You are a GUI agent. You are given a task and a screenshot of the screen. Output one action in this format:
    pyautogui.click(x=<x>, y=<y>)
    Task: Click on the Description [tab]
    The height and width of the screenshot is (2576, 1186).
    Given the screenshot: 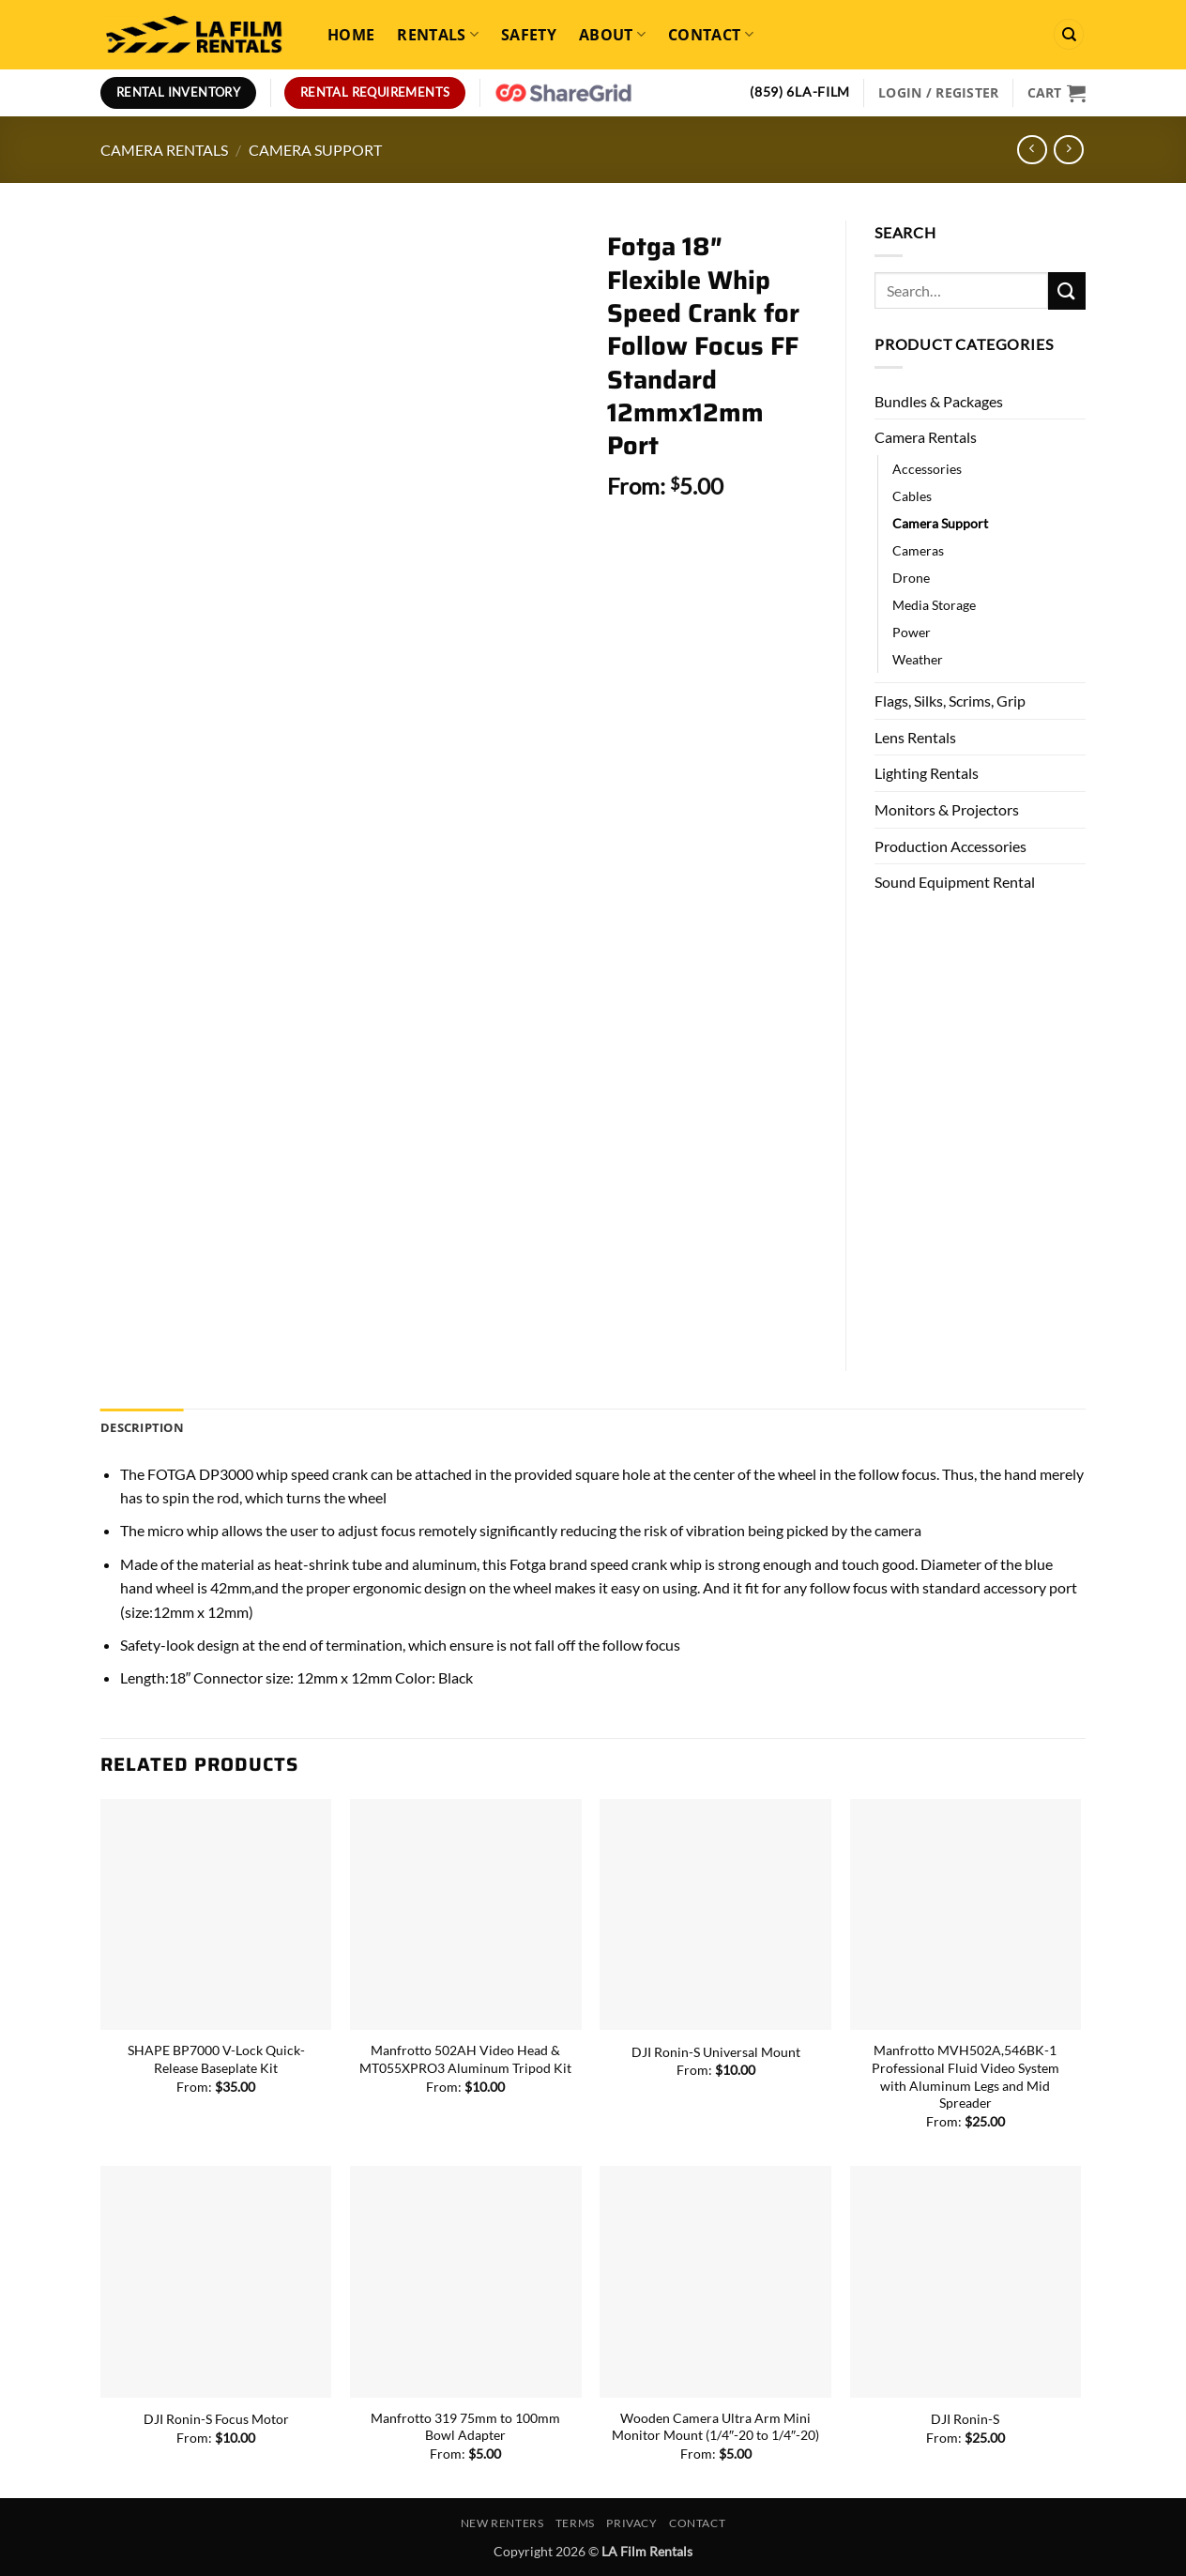 What is the action you would take?
    pyautogui.click(x=142, y=1427)
    